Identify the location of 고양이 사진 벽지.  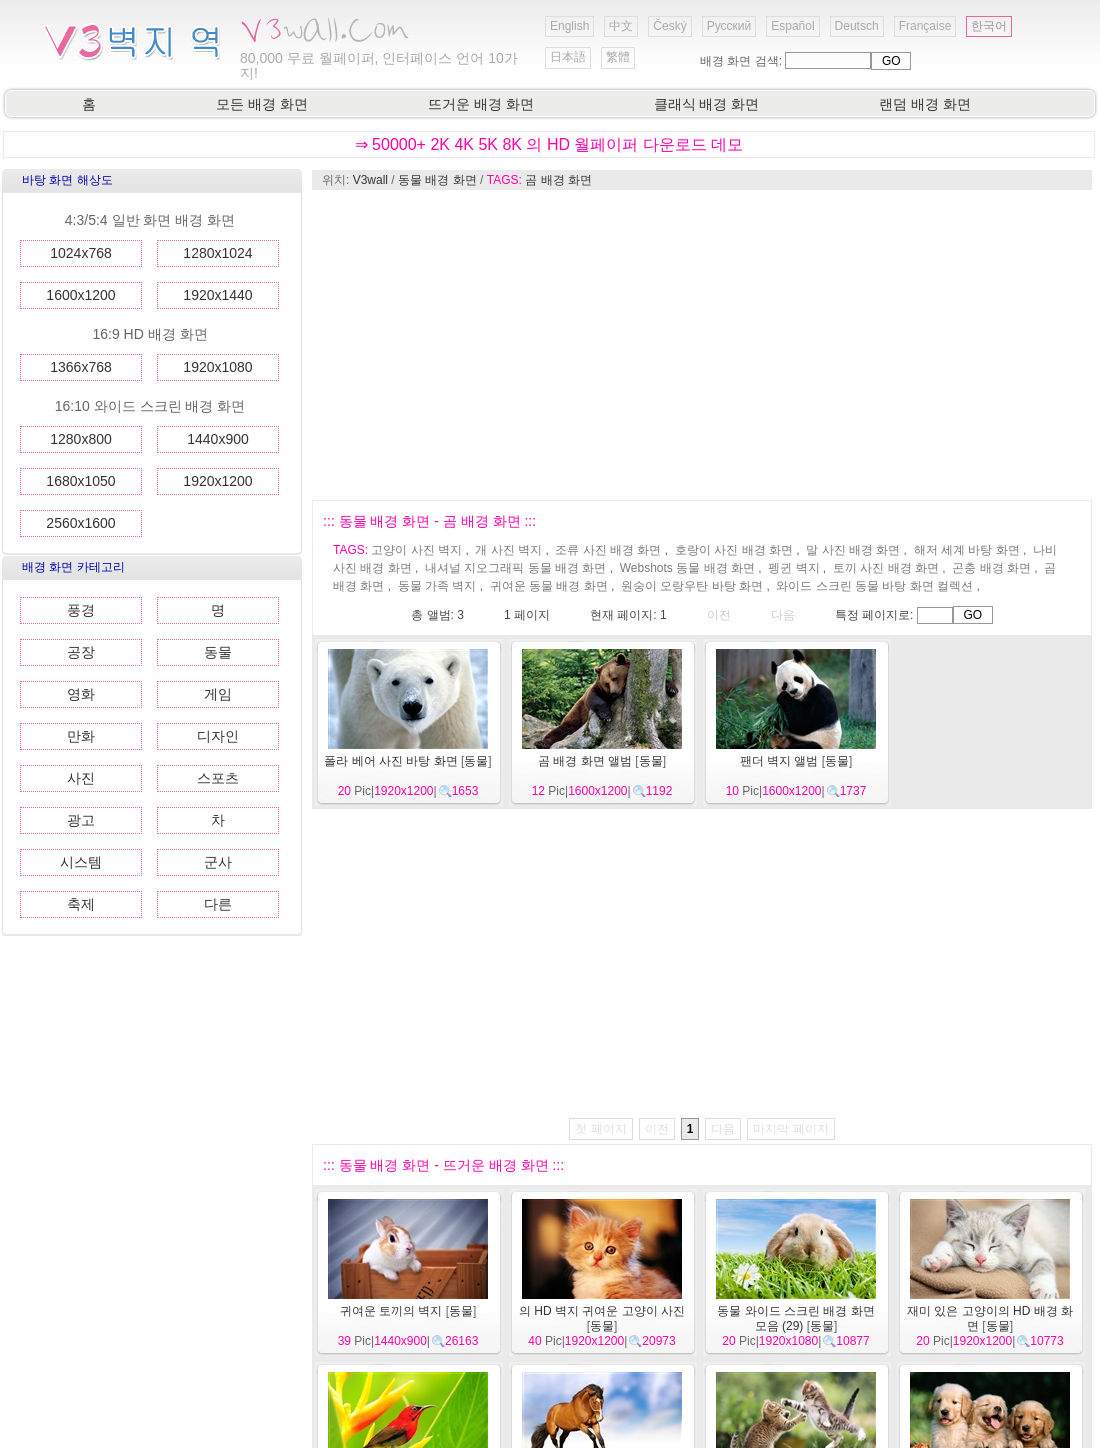
(416, 550).